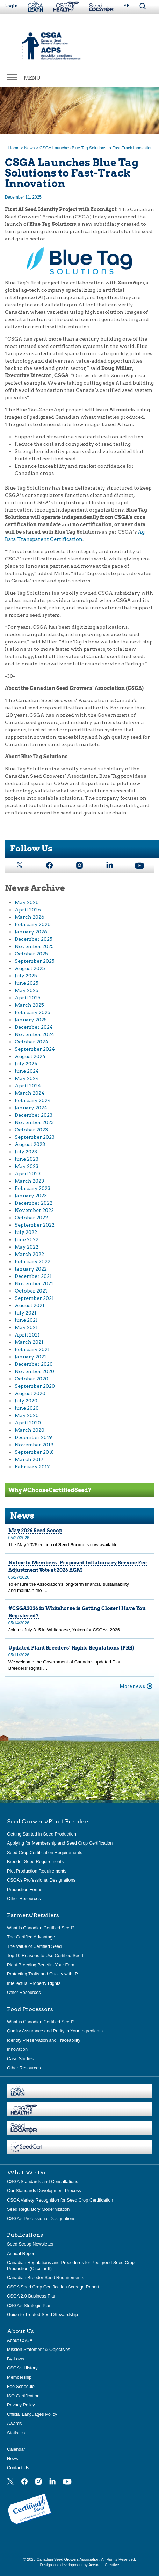  Describe the element at coordinates (32, 2296) in the screenshot. I see `CSGA 2.0 Business Plan` at that location.